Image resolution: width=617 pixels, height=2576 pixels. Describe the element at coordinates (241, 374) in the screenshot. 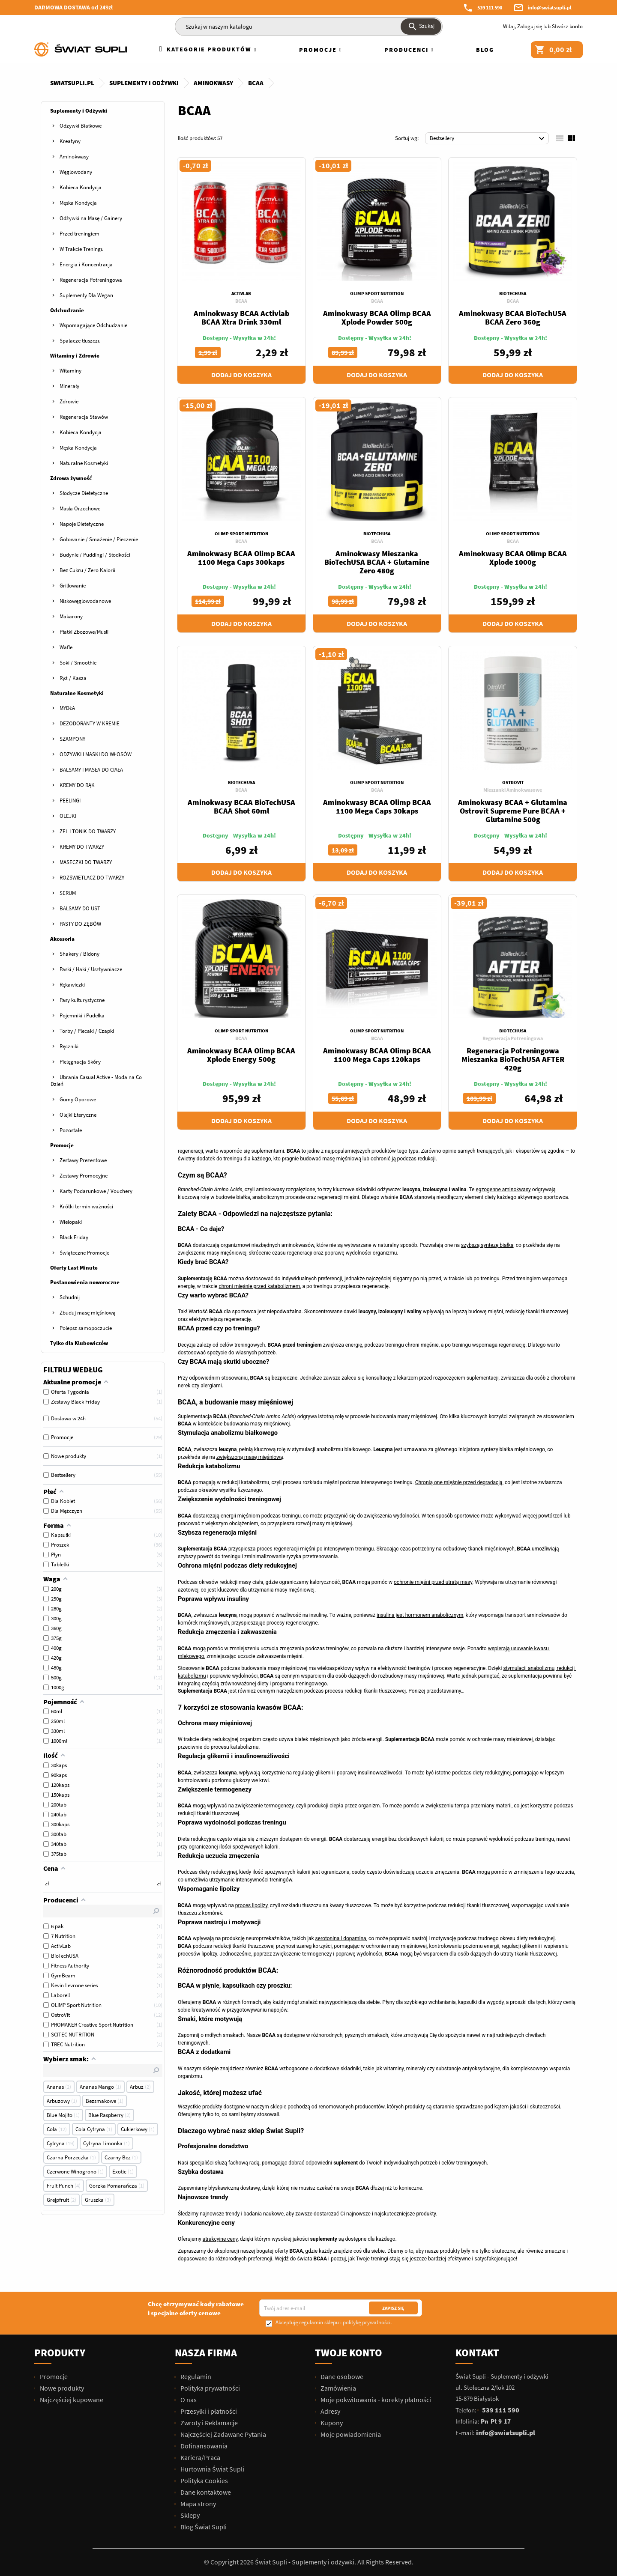

I see `Dodaj do koszyka` at that location.